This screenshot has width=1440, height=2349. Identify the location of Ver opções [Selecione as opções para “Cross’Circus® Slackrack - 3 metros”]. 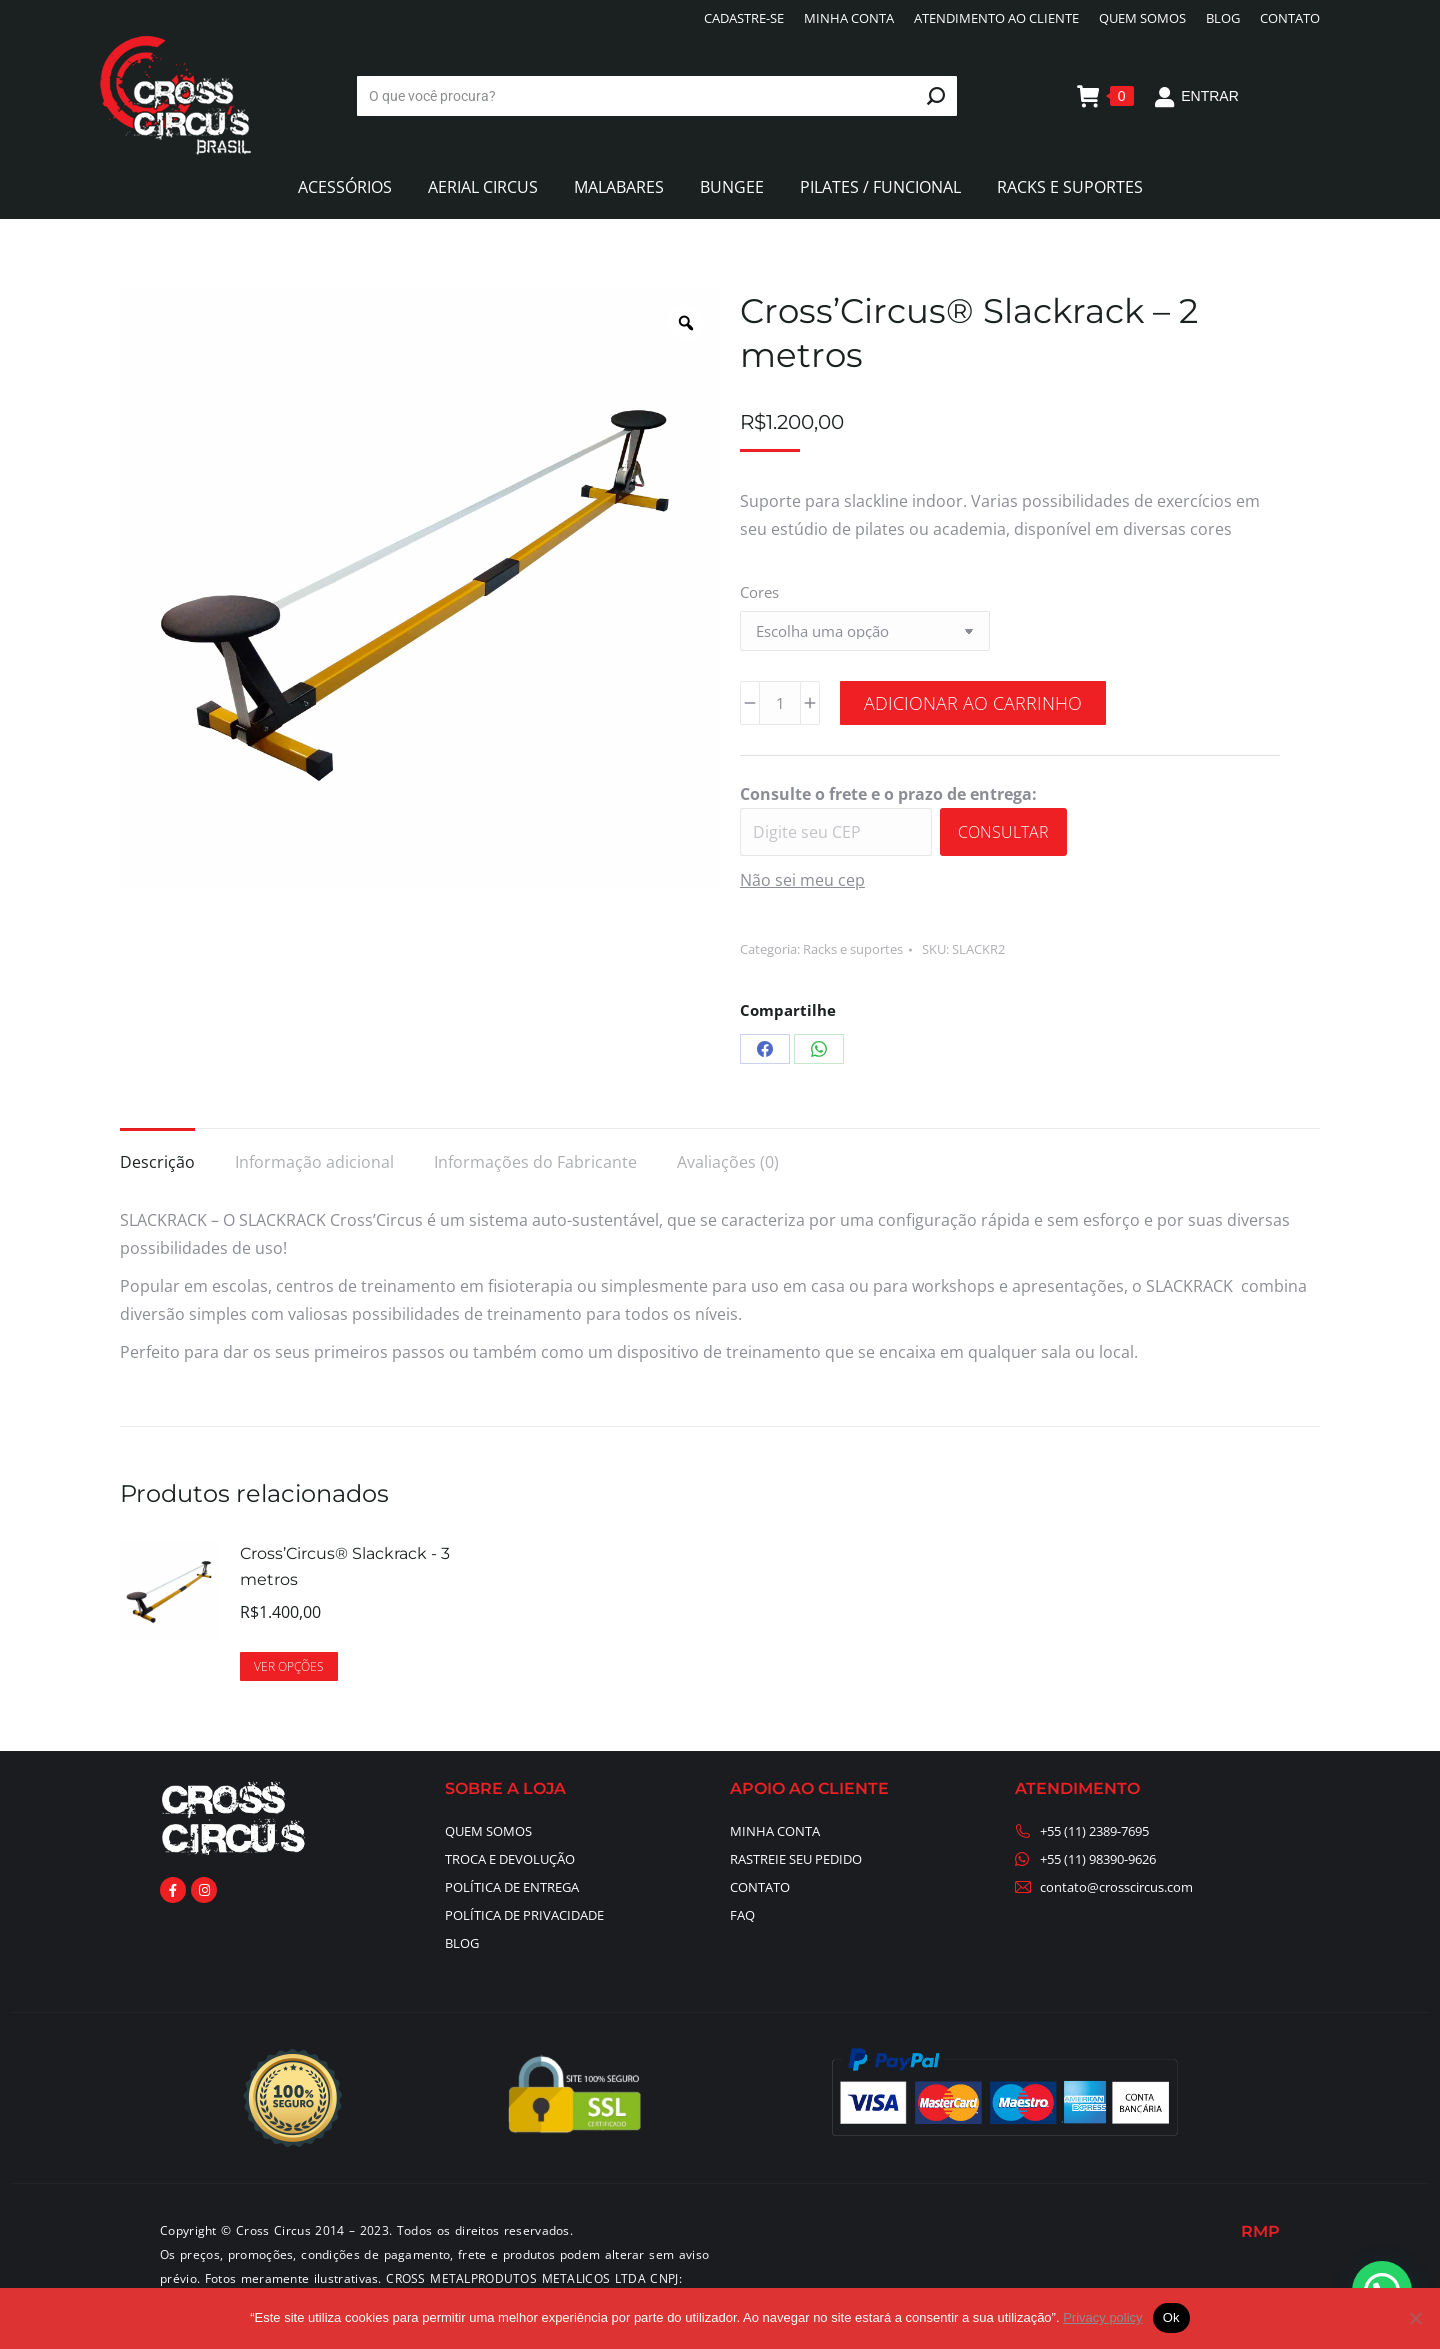
(289, 1666).